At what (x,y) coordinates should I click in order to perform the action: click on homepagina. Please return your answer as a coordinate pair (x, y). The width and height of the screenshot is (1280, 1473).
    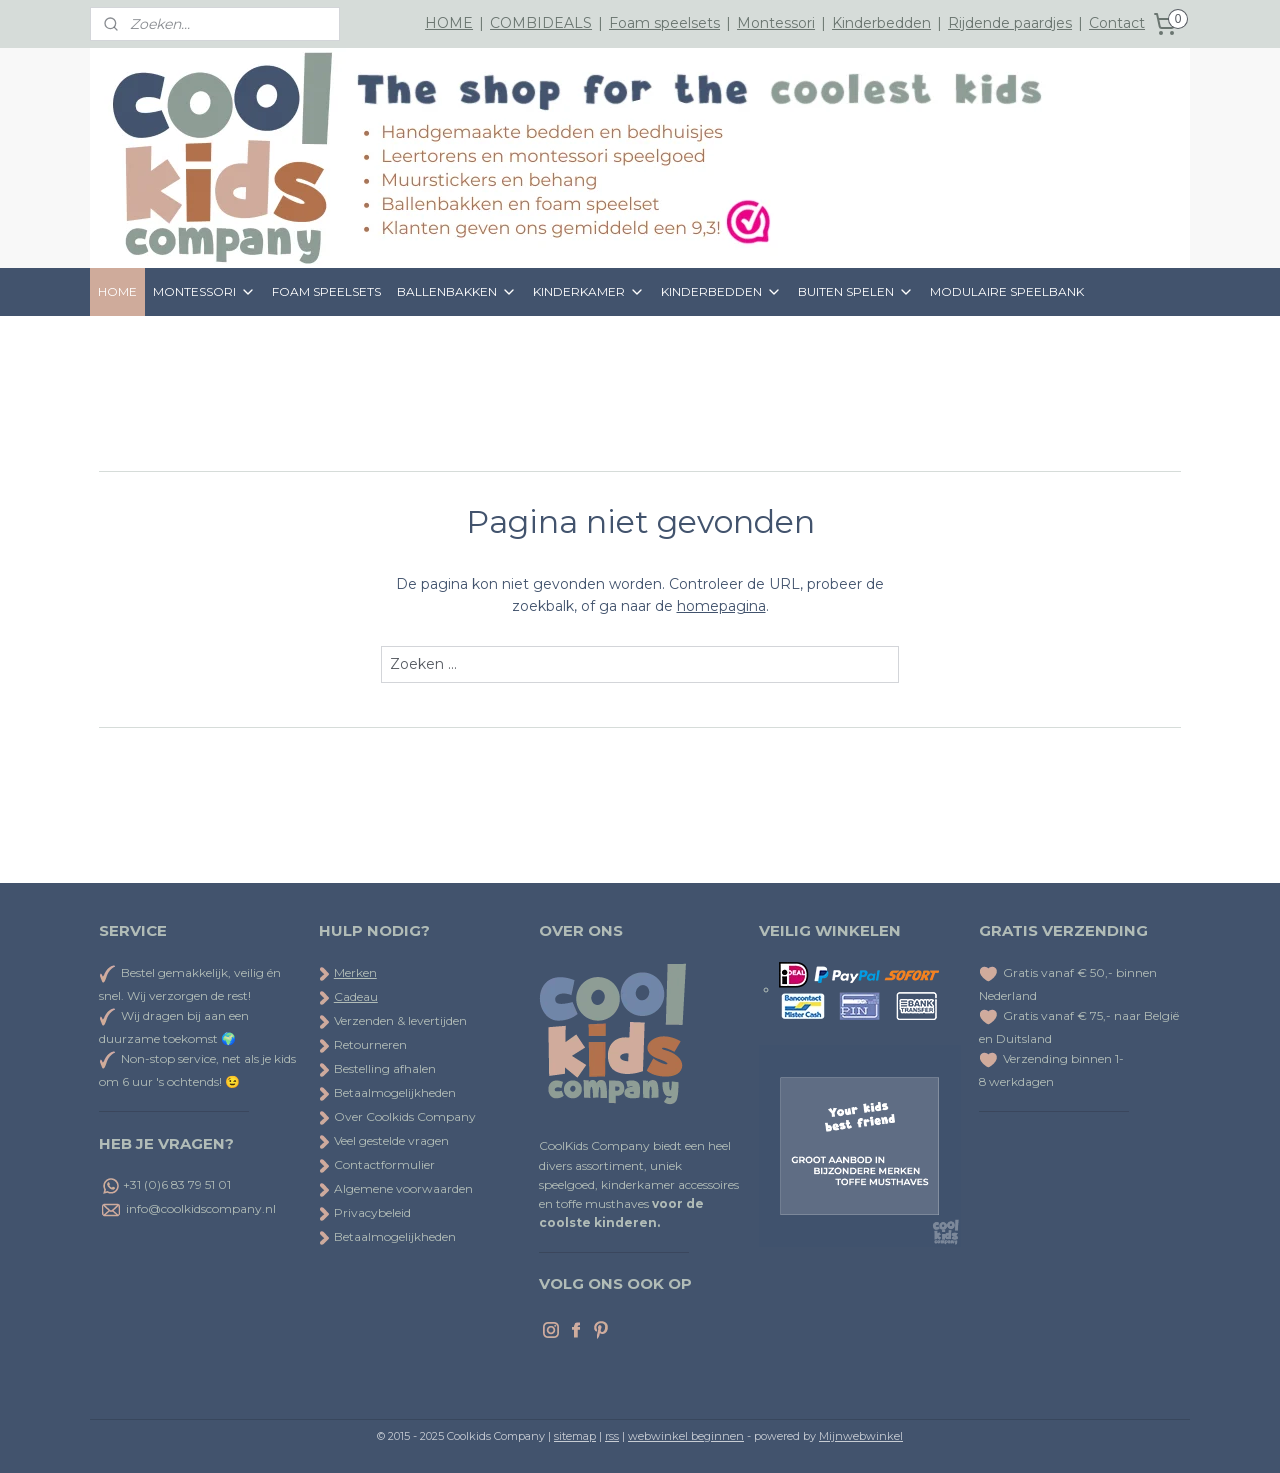
    Looking at the image, I should click on (721, 606).